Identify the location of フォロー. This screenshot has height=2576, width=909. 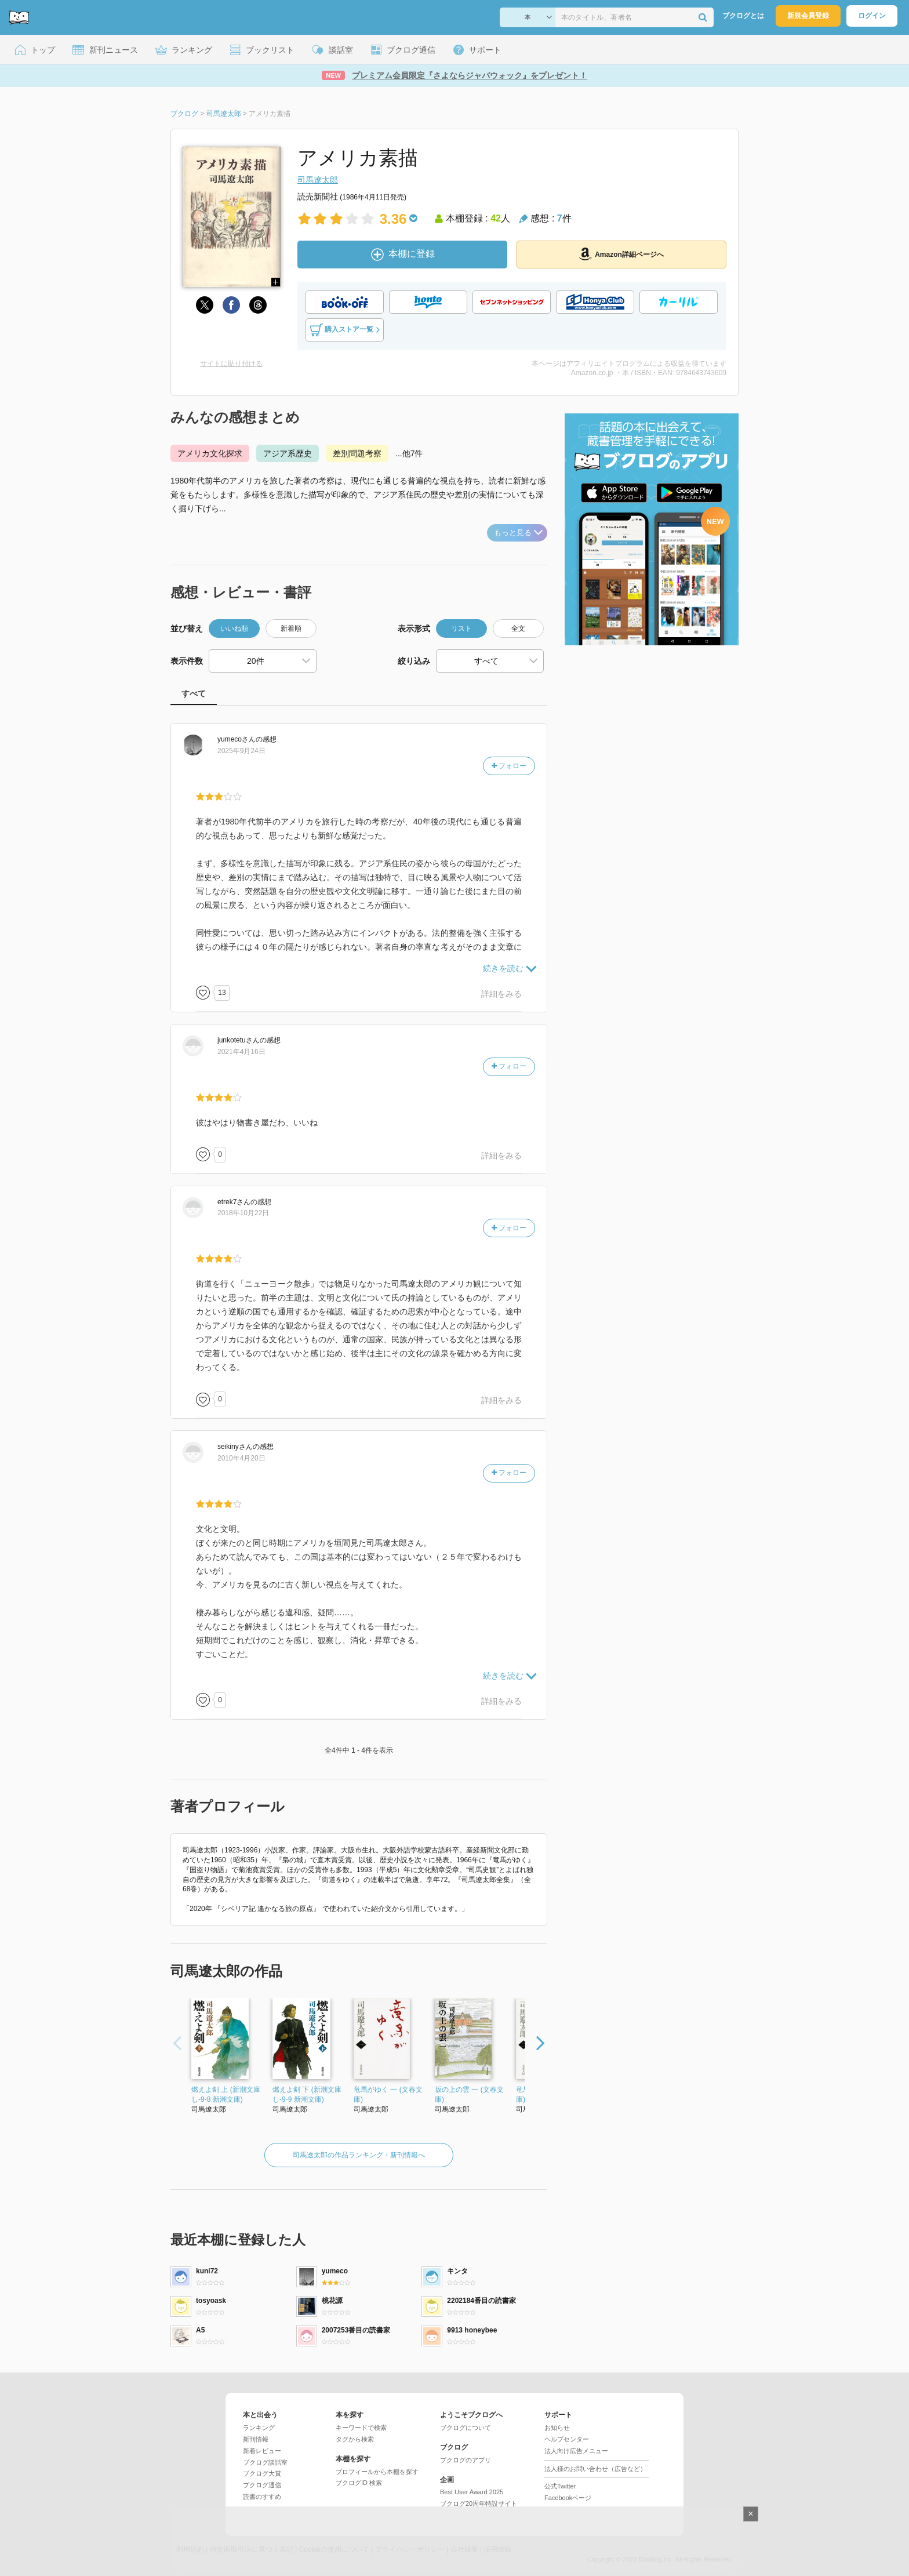
(509, 766).